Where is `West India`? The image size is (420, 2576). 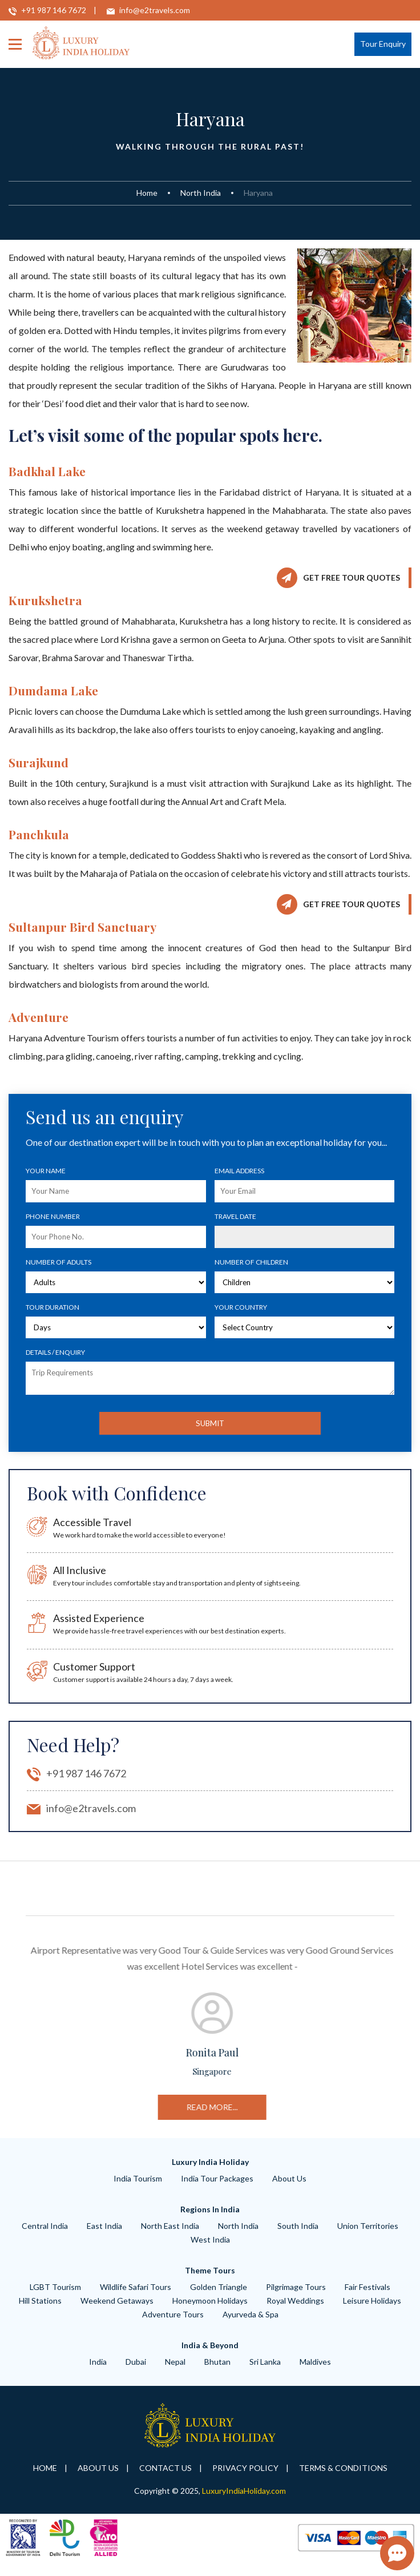 West India is located at coordinates (210, 2249).